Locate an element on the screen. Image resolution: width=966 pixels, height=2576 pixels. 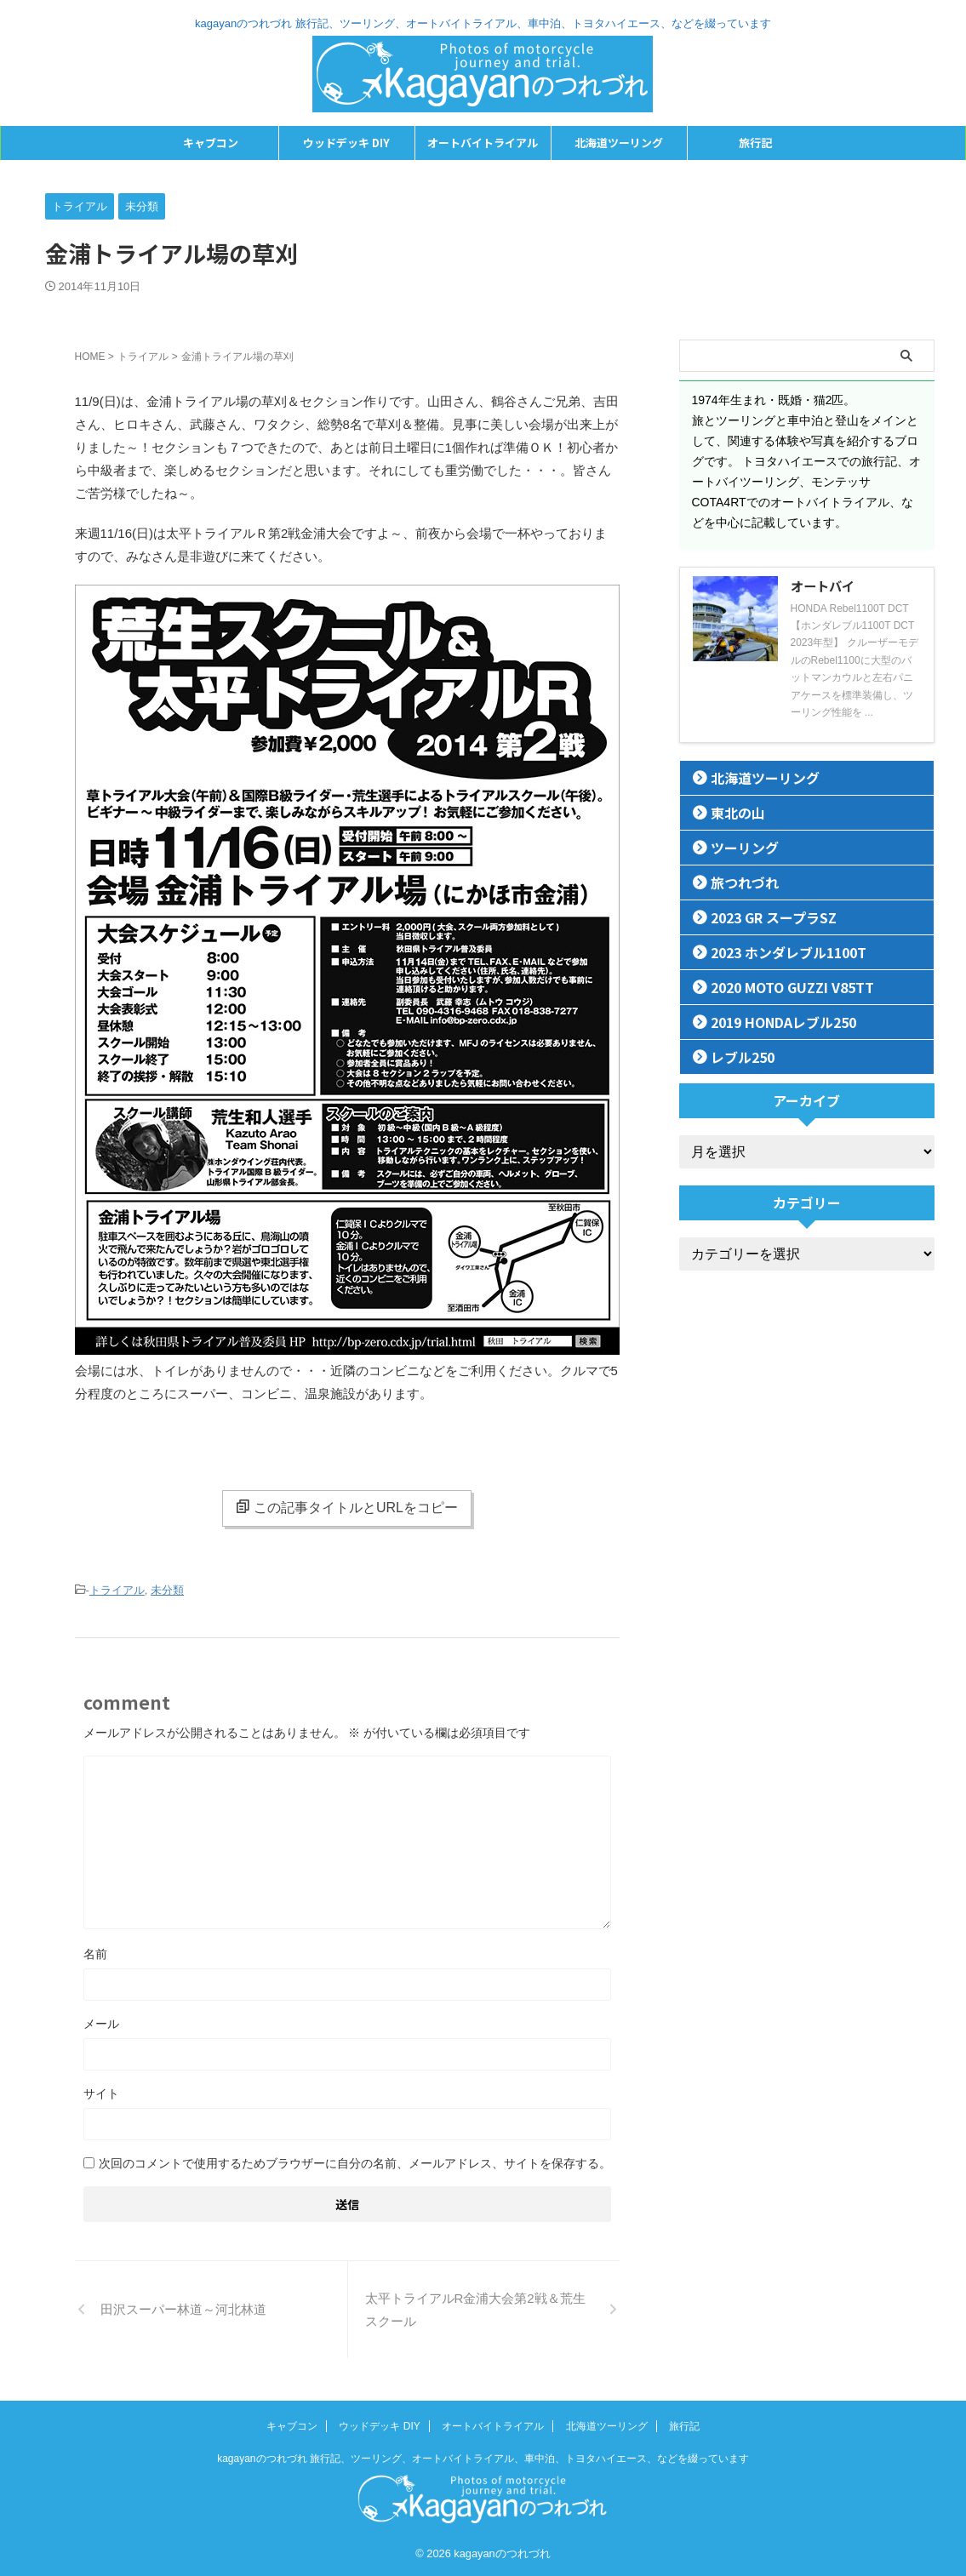
キャブコン is located at coordinates (210, 142).